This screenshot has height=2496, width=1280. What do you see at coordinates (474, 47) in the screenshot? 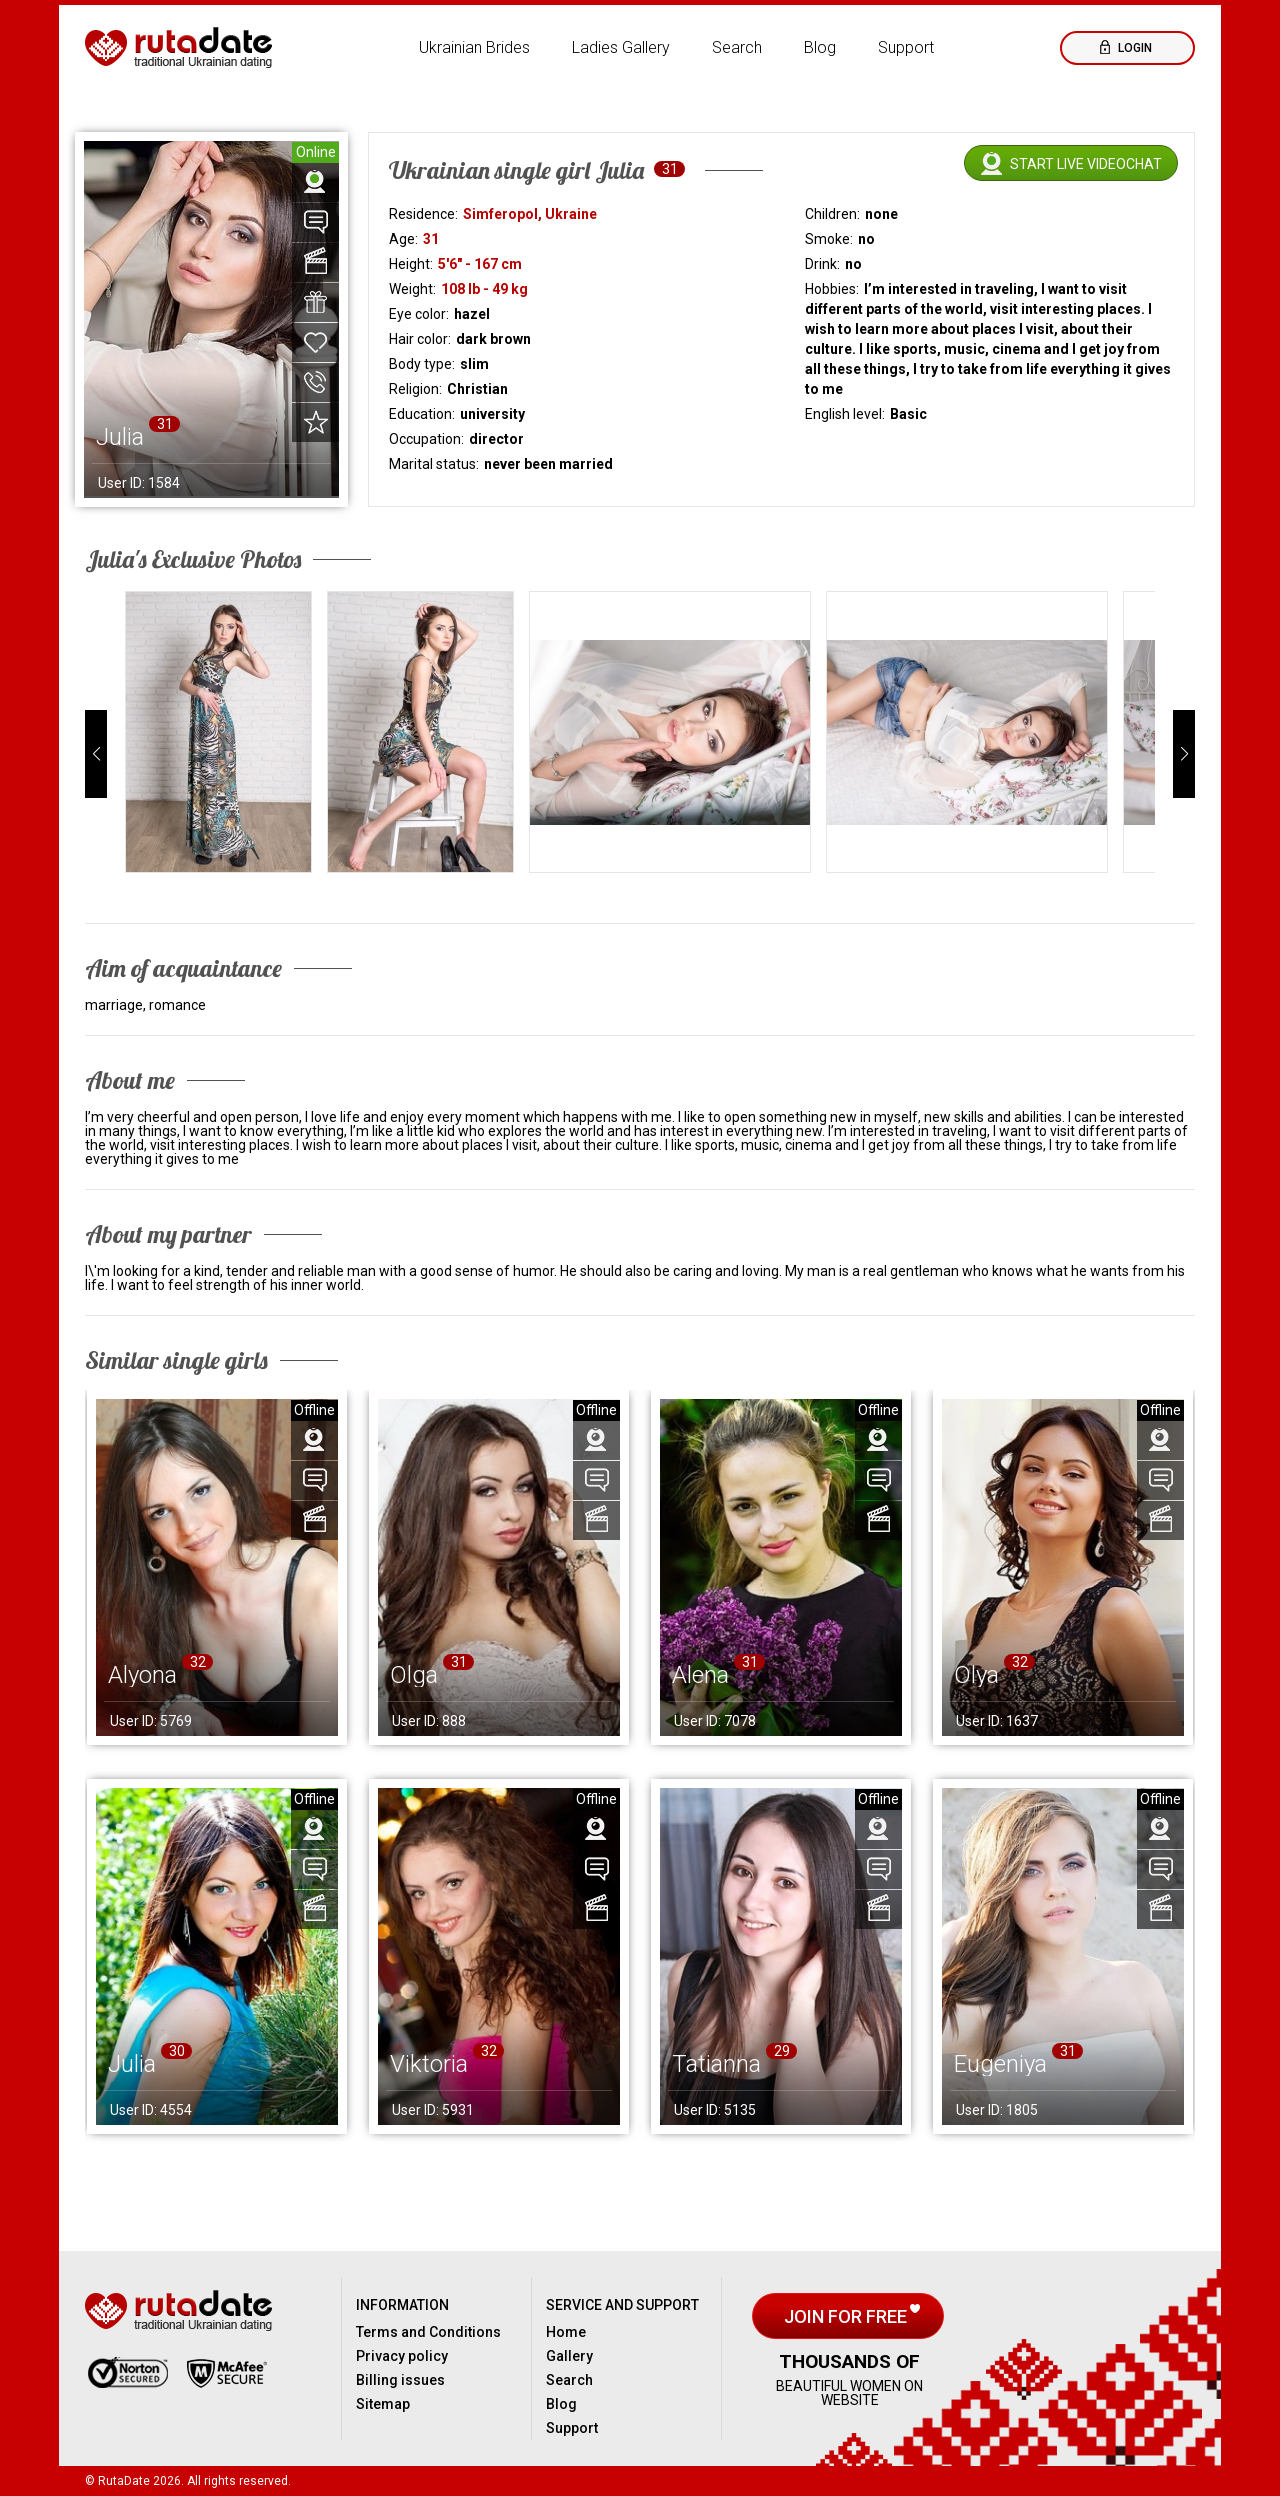
I see `Ukrainian Brides` at bounding box center [474, 47].